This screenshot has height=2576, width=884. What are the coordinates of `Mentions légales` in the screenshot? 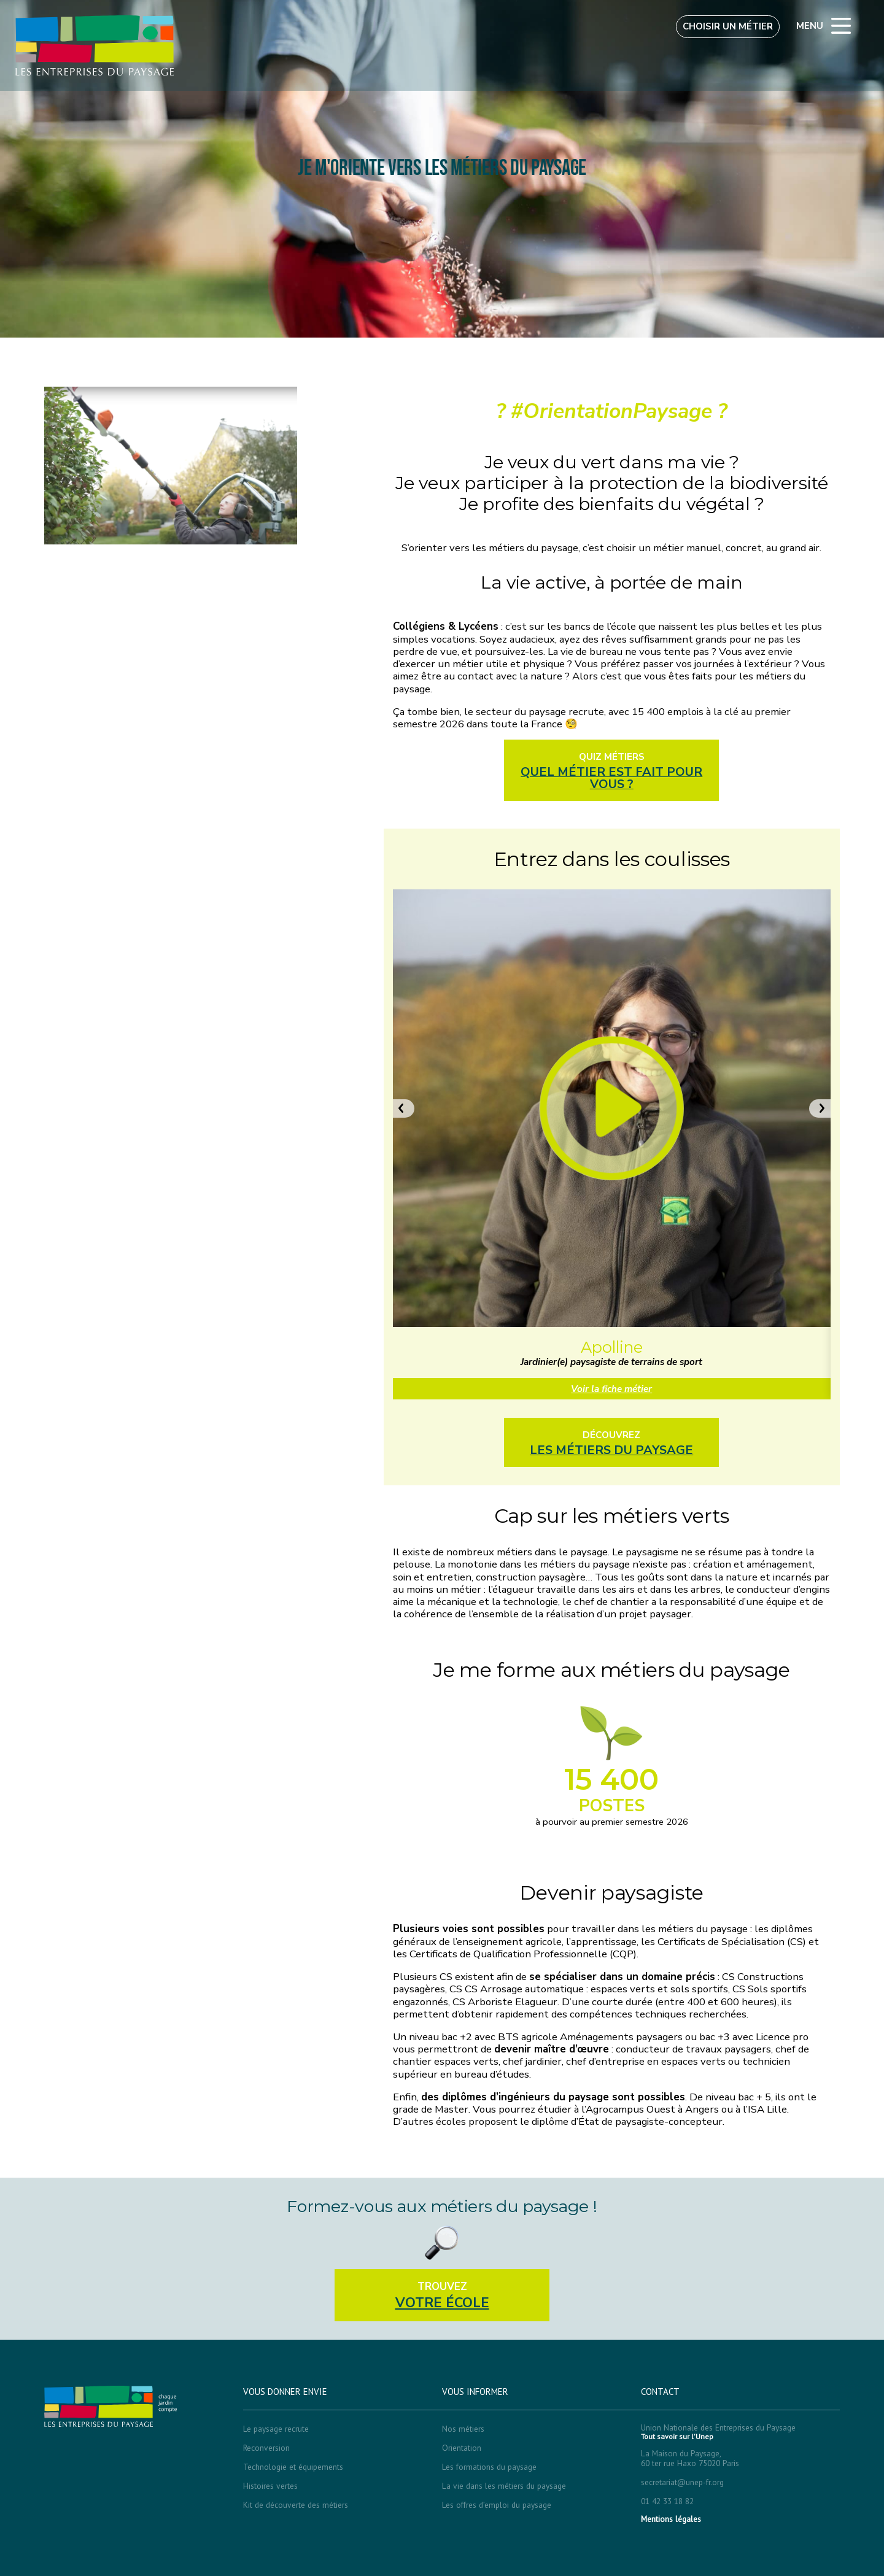 It's located at (671, 2519).